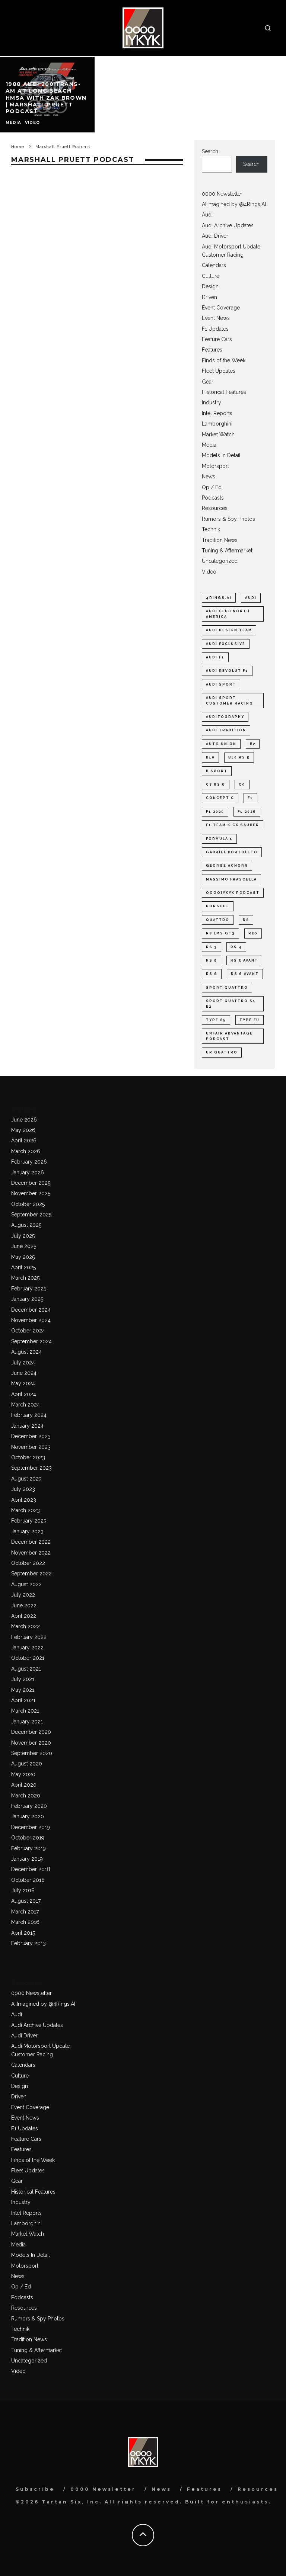 This screenshot has width=286, height=2576. Describe the element at coordinates (28, 1880) in the screenshot. I see `October 2018` at that location.